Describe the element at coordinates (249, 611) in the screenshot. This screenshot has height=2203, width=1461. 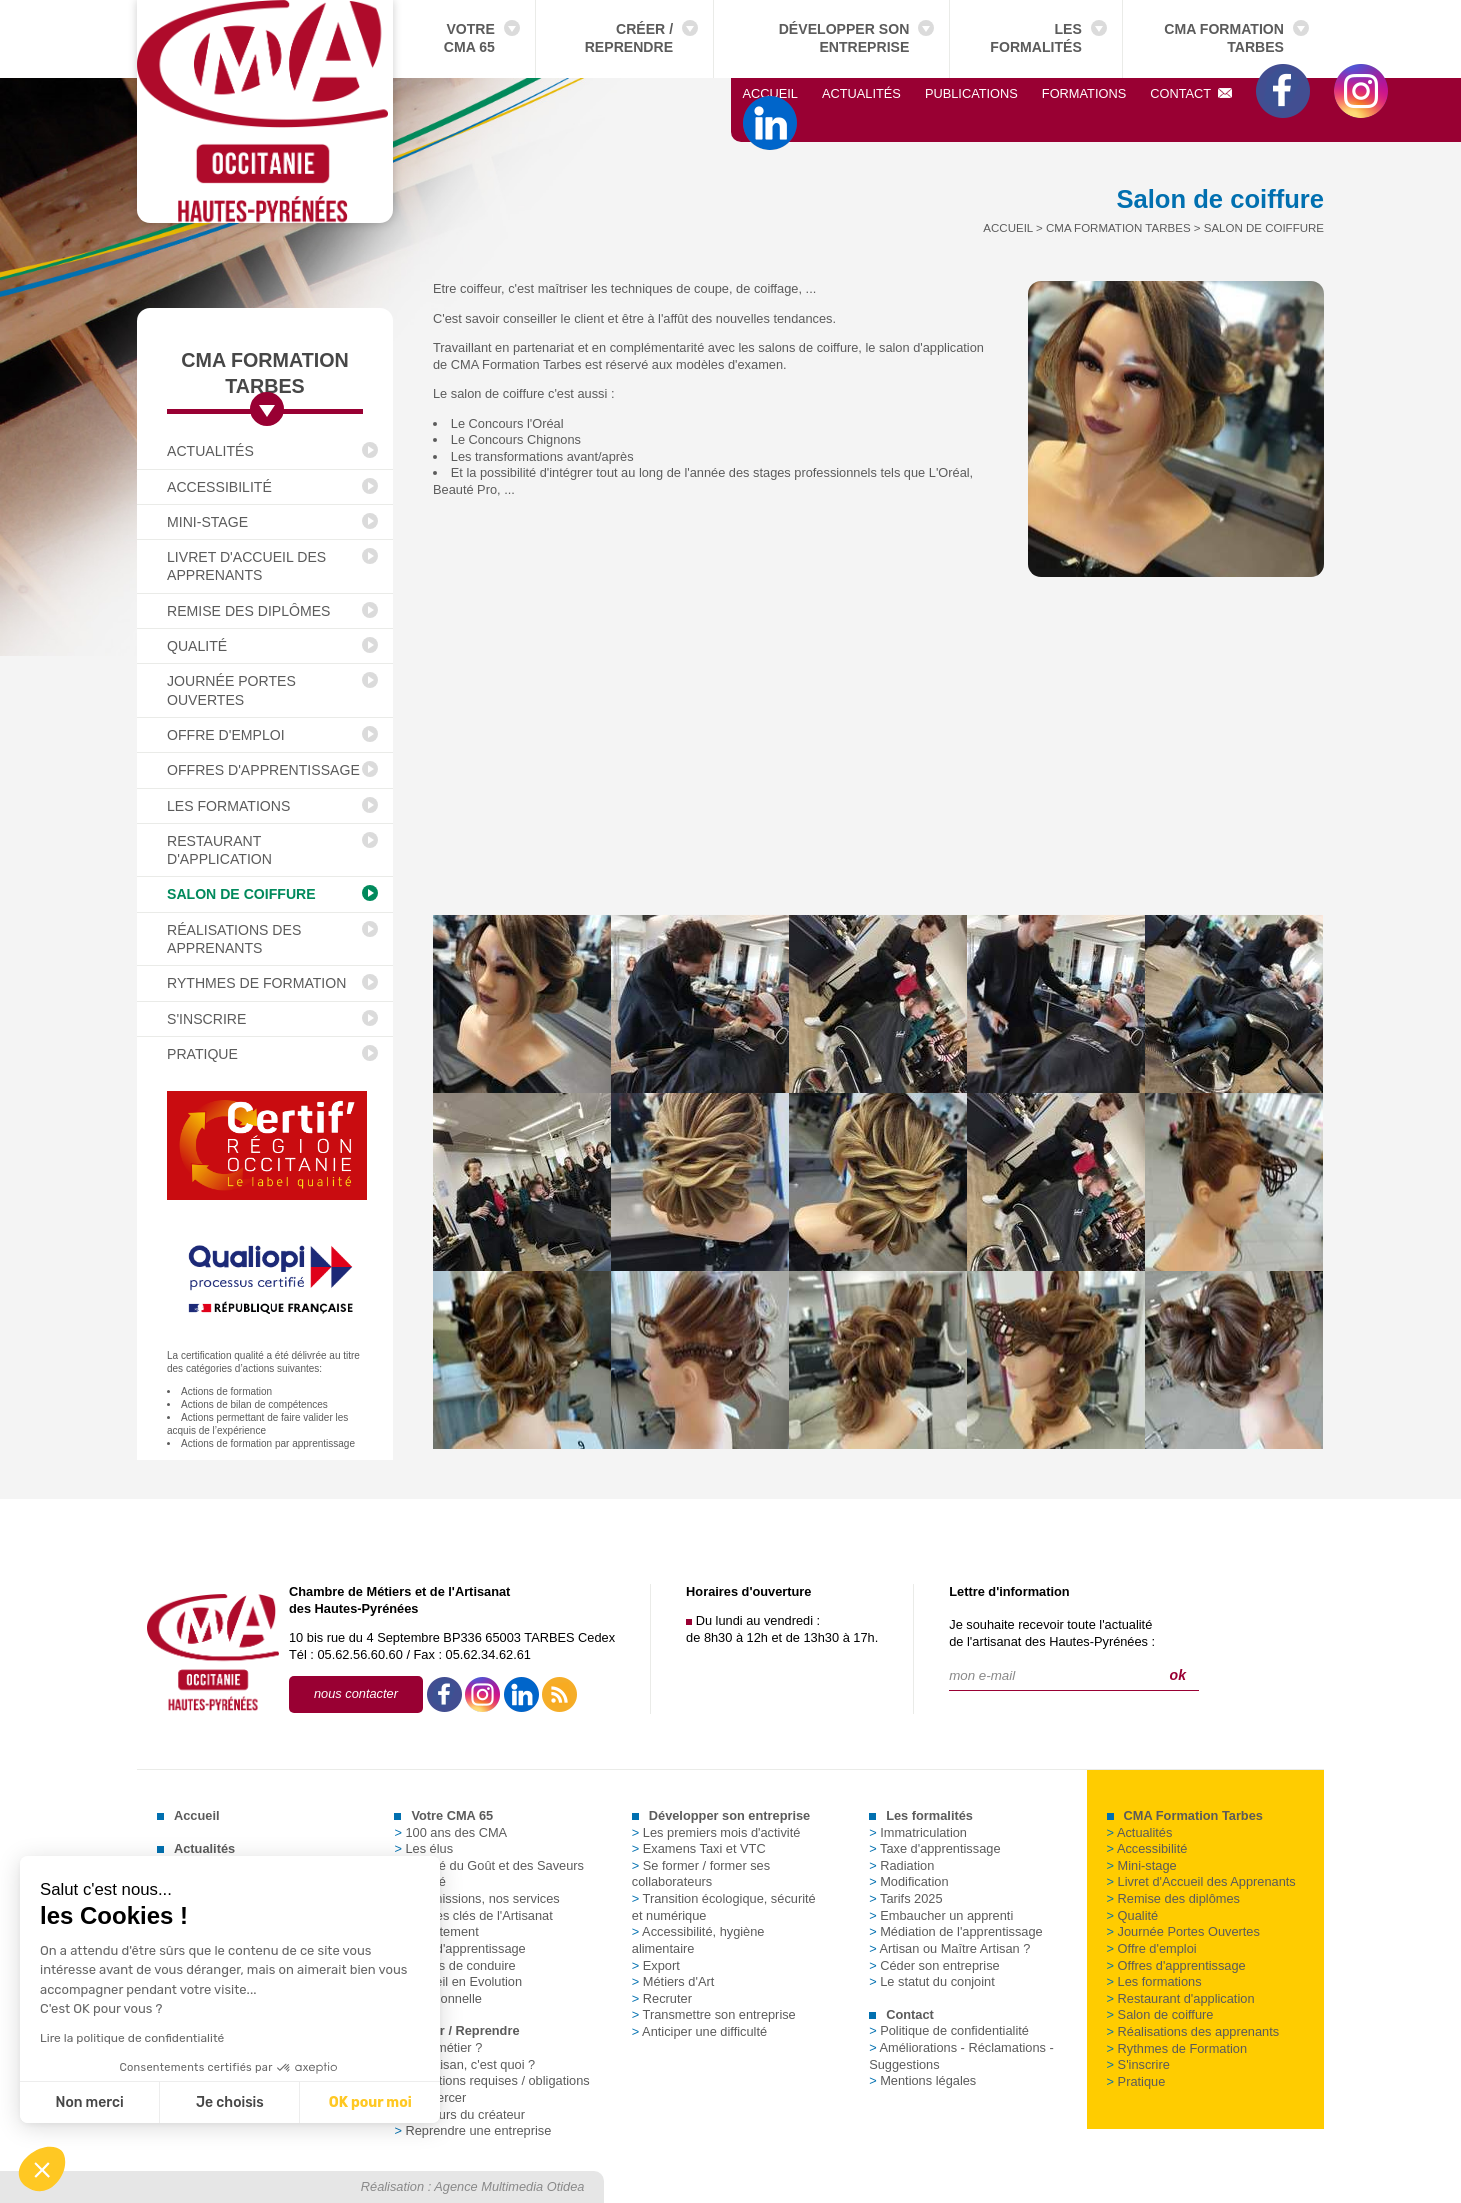
I see `Remise des diplômes` at that location.